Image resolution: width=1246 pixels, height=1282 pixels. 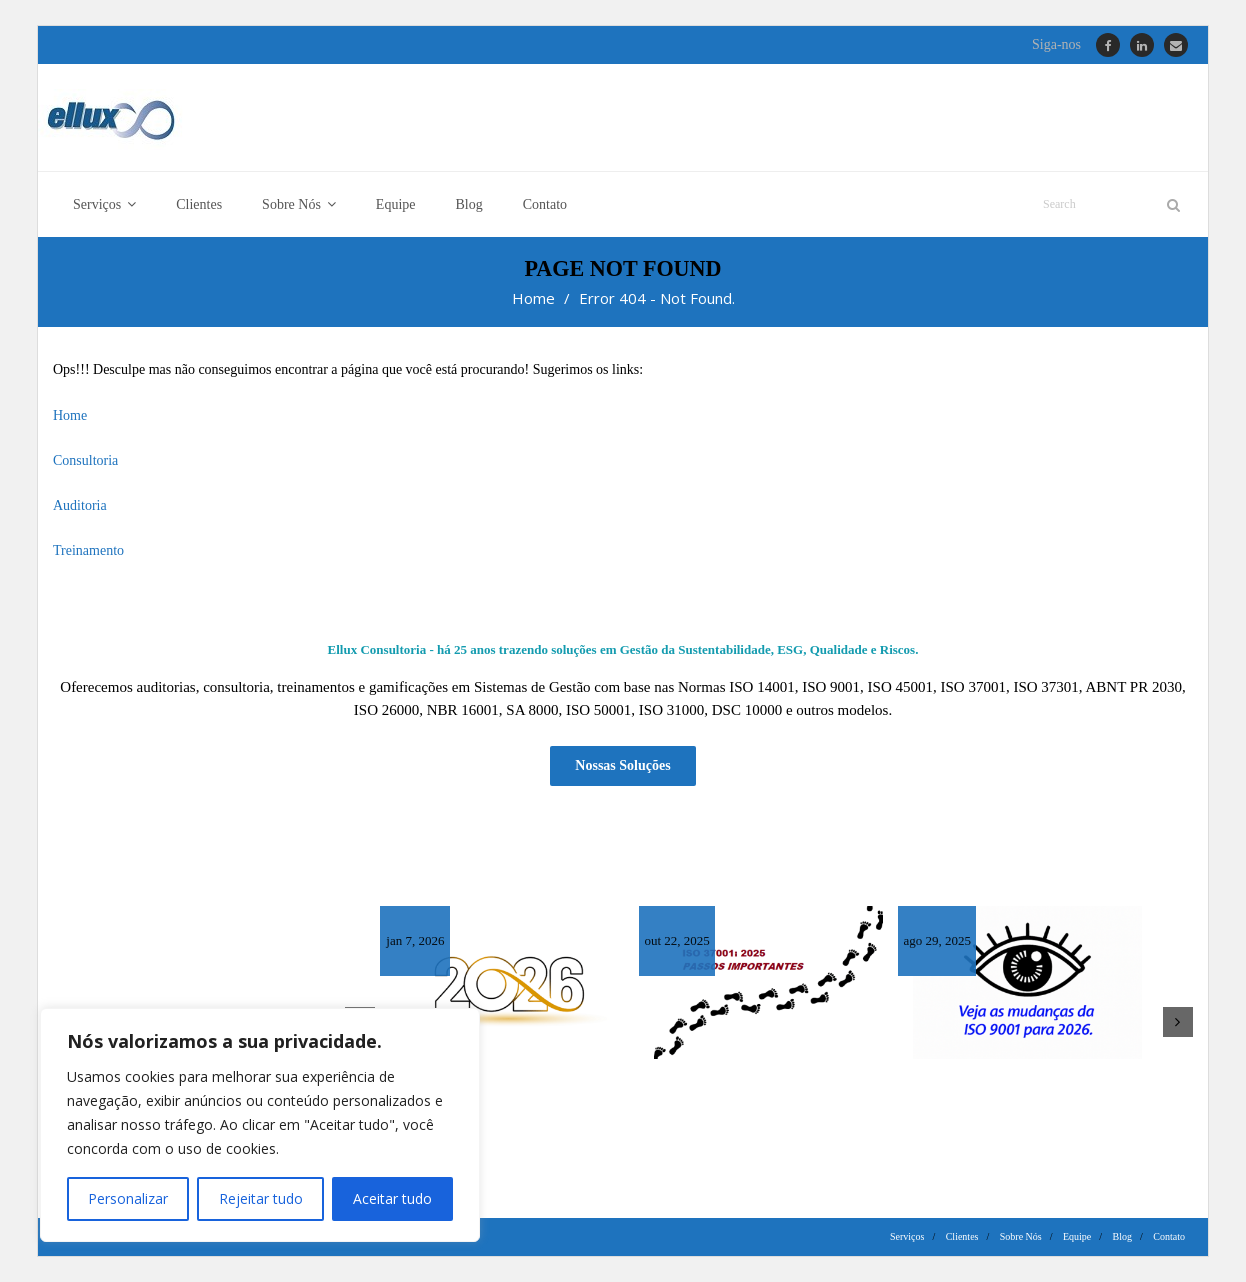 What do you see at coordinates (907, 1236) in the screenshot?
I see `Serviços` at bounding box center [907, 1236].